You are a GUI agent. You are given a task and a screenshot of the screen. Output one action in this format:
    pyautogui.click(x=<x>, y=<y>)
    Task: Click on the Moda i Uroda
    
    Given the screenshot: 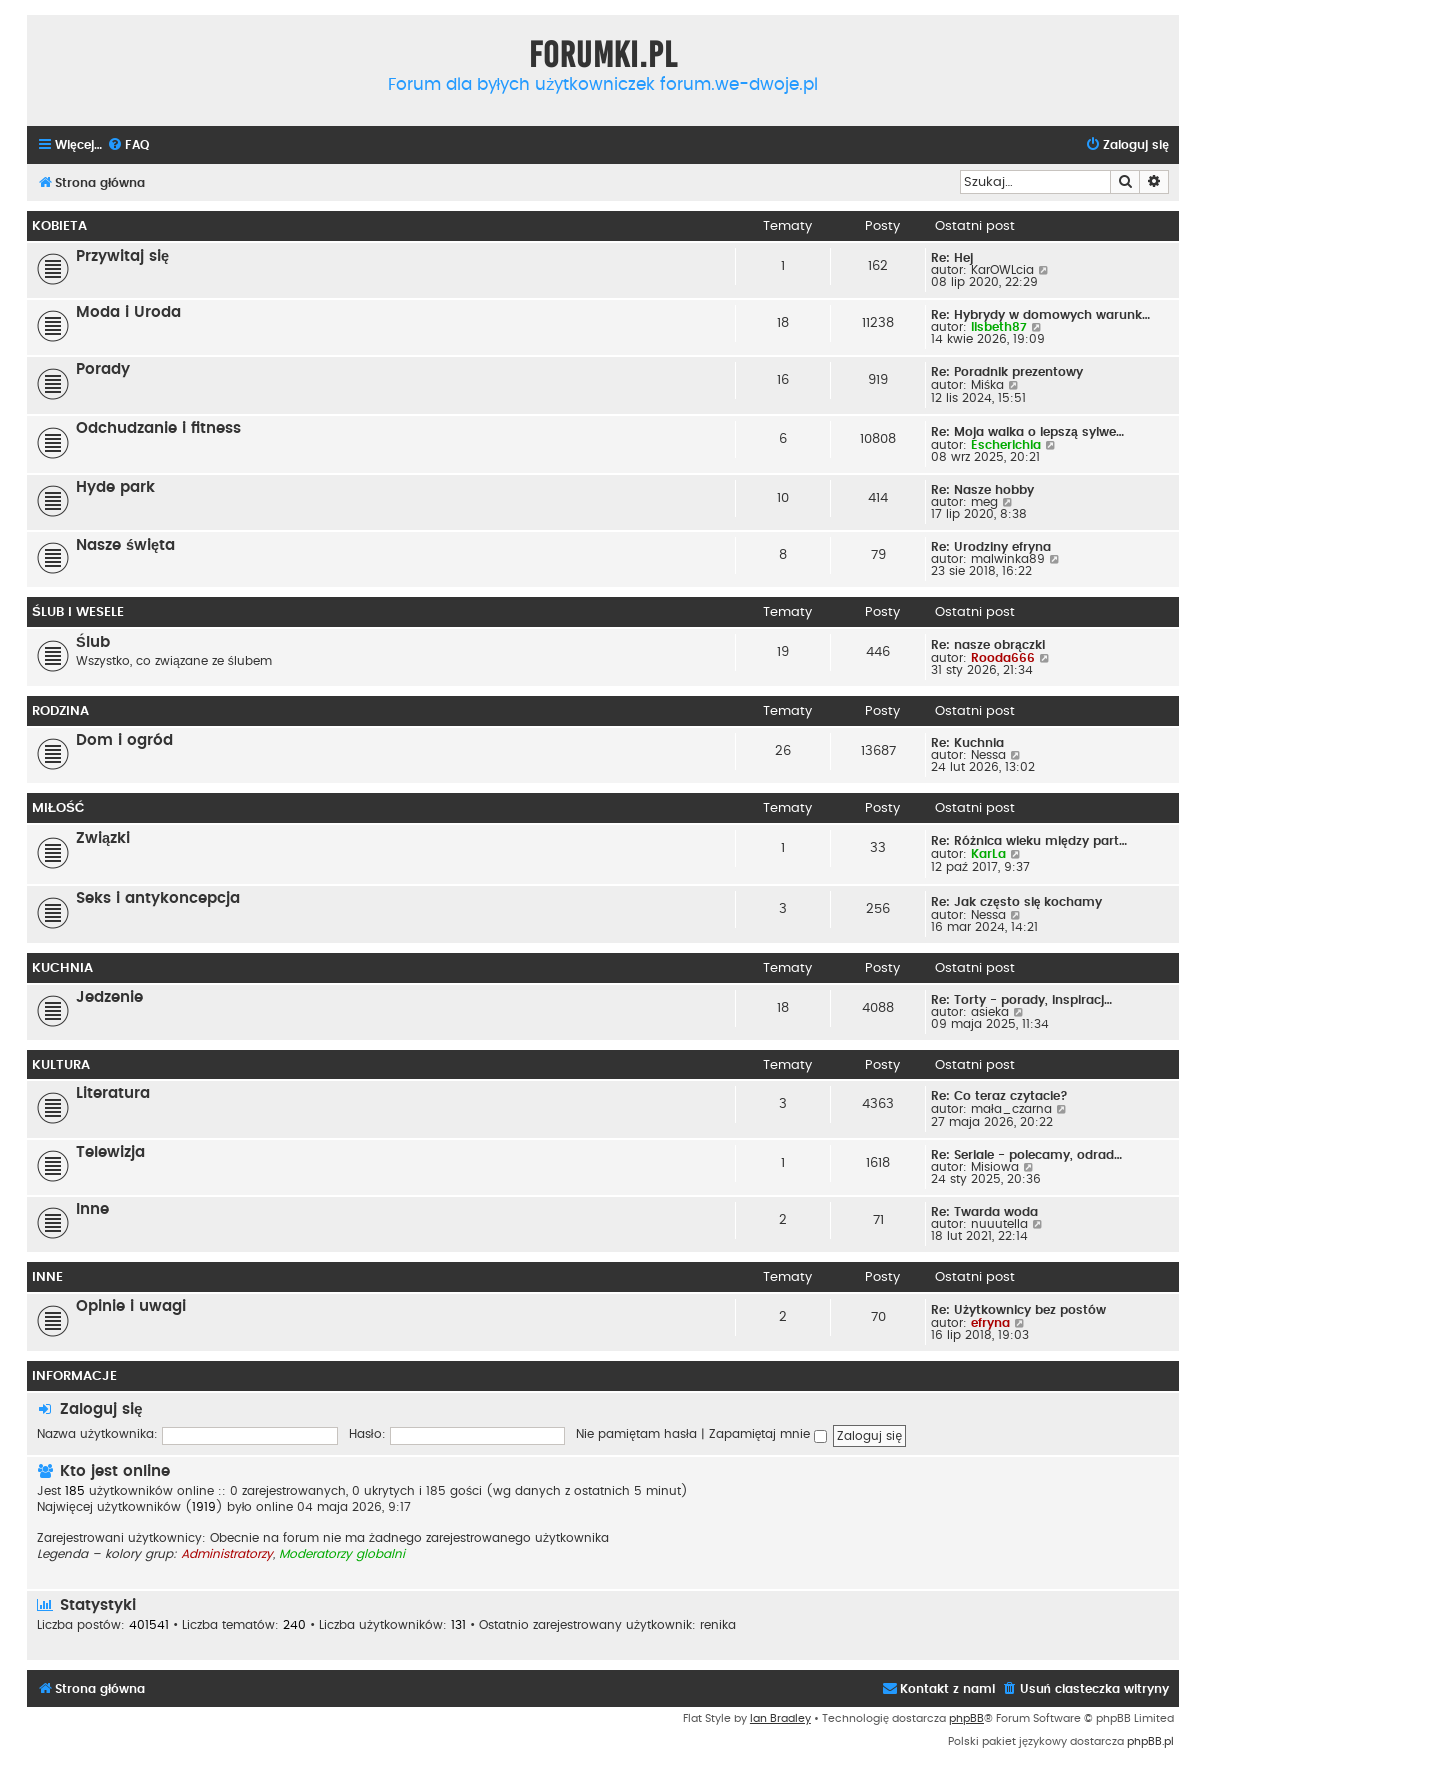 What is the action you would take?
    pyautogui.click(x=128, y=312)
    